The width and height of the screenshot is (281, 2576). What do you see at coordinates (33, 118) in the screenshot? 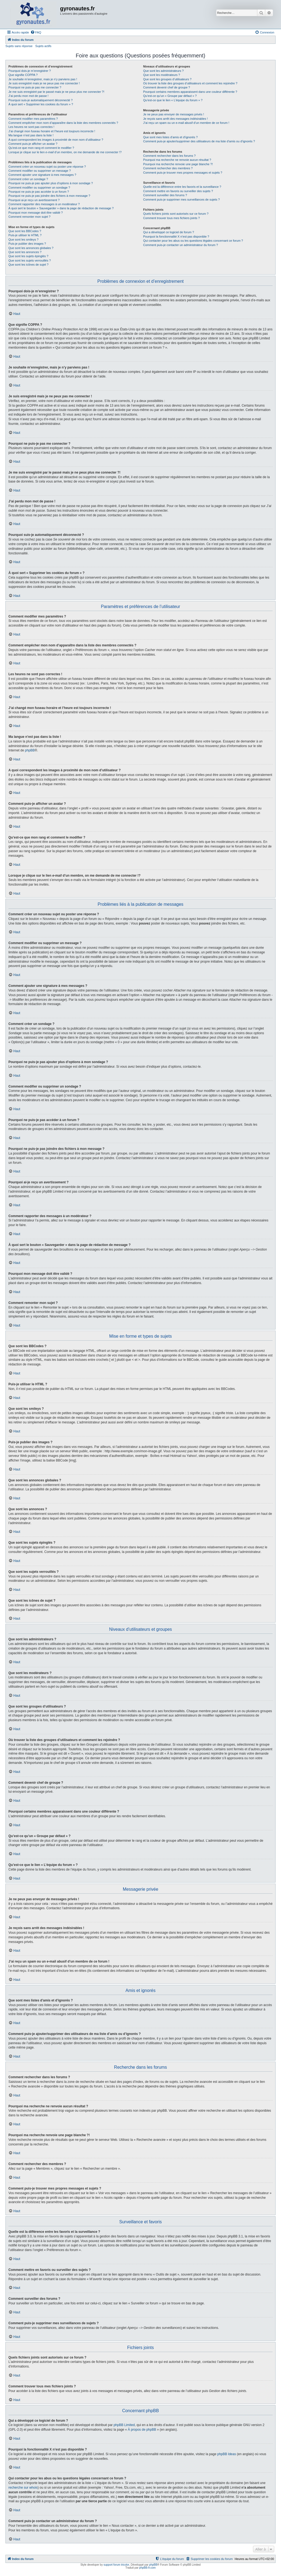
I see `Comment modifier mes paramètres ?` at bounding box center [33, 118].